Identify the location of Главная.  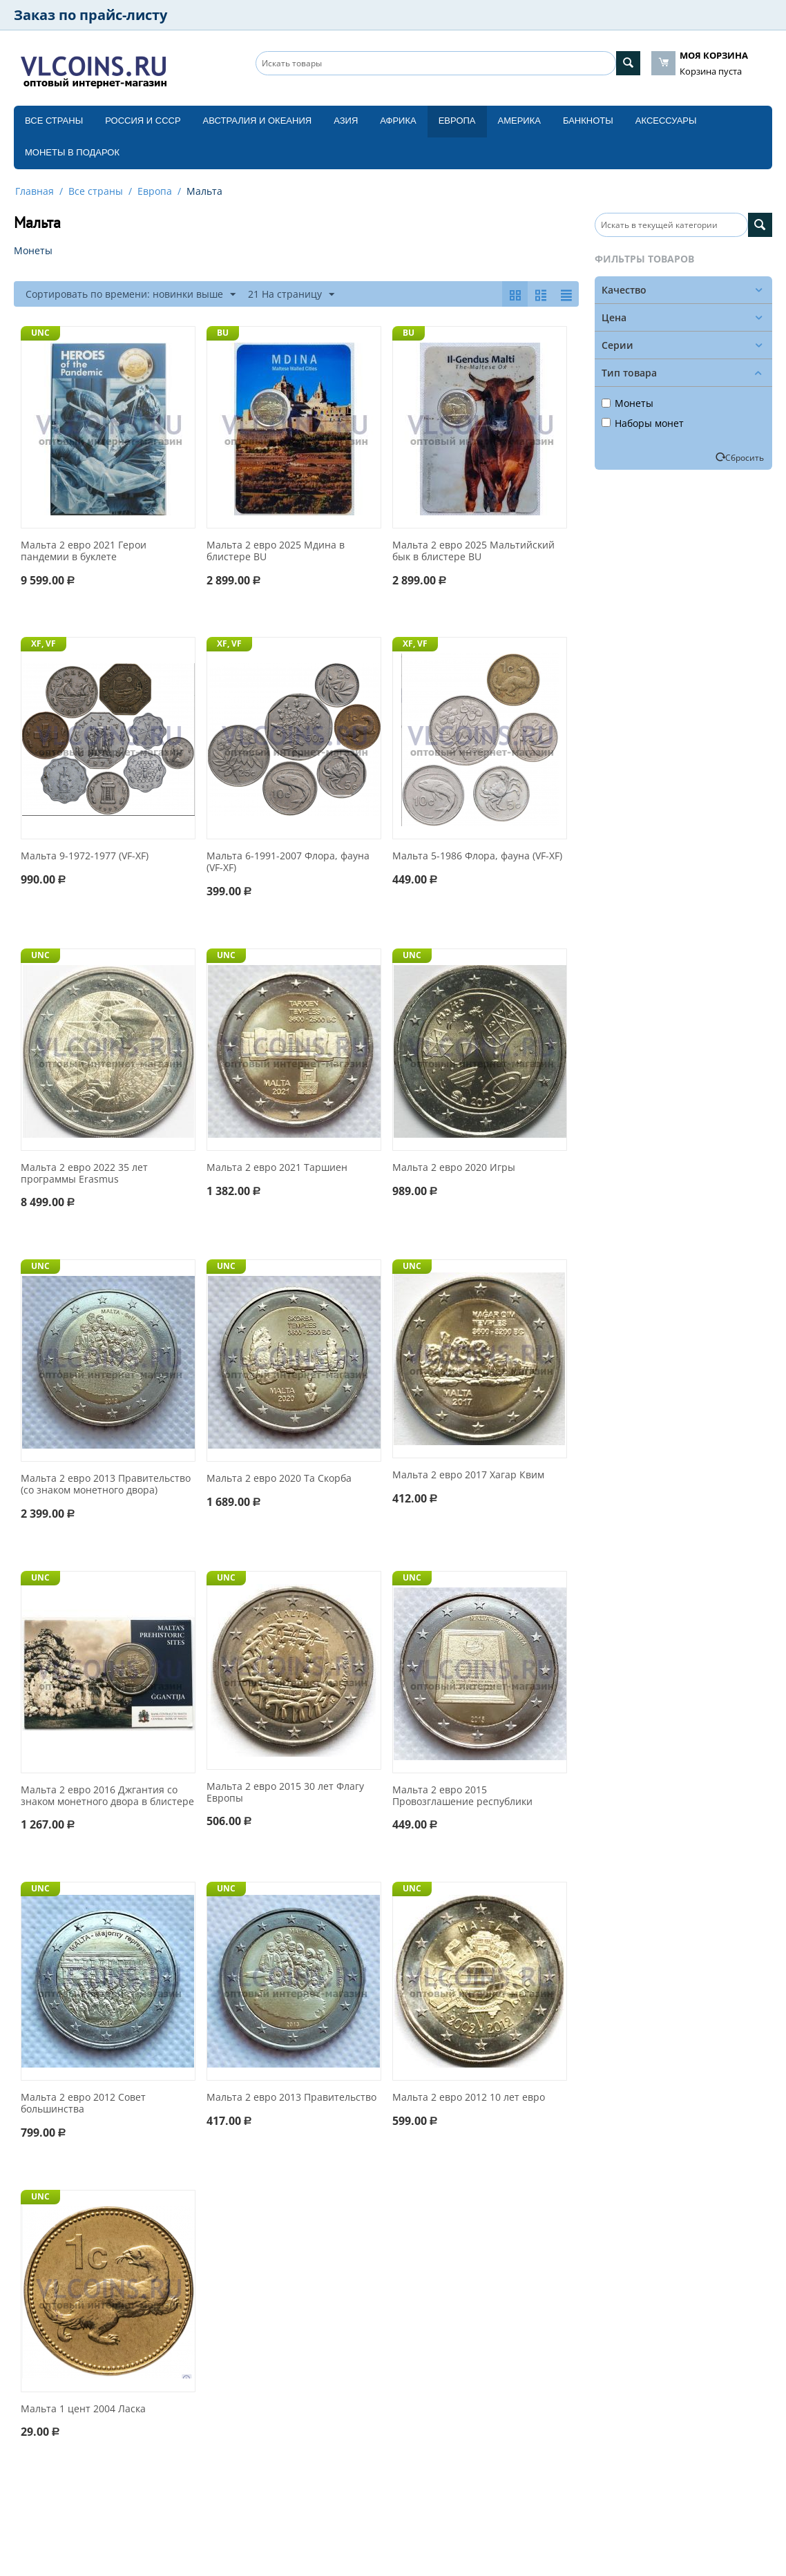
(34, 191).